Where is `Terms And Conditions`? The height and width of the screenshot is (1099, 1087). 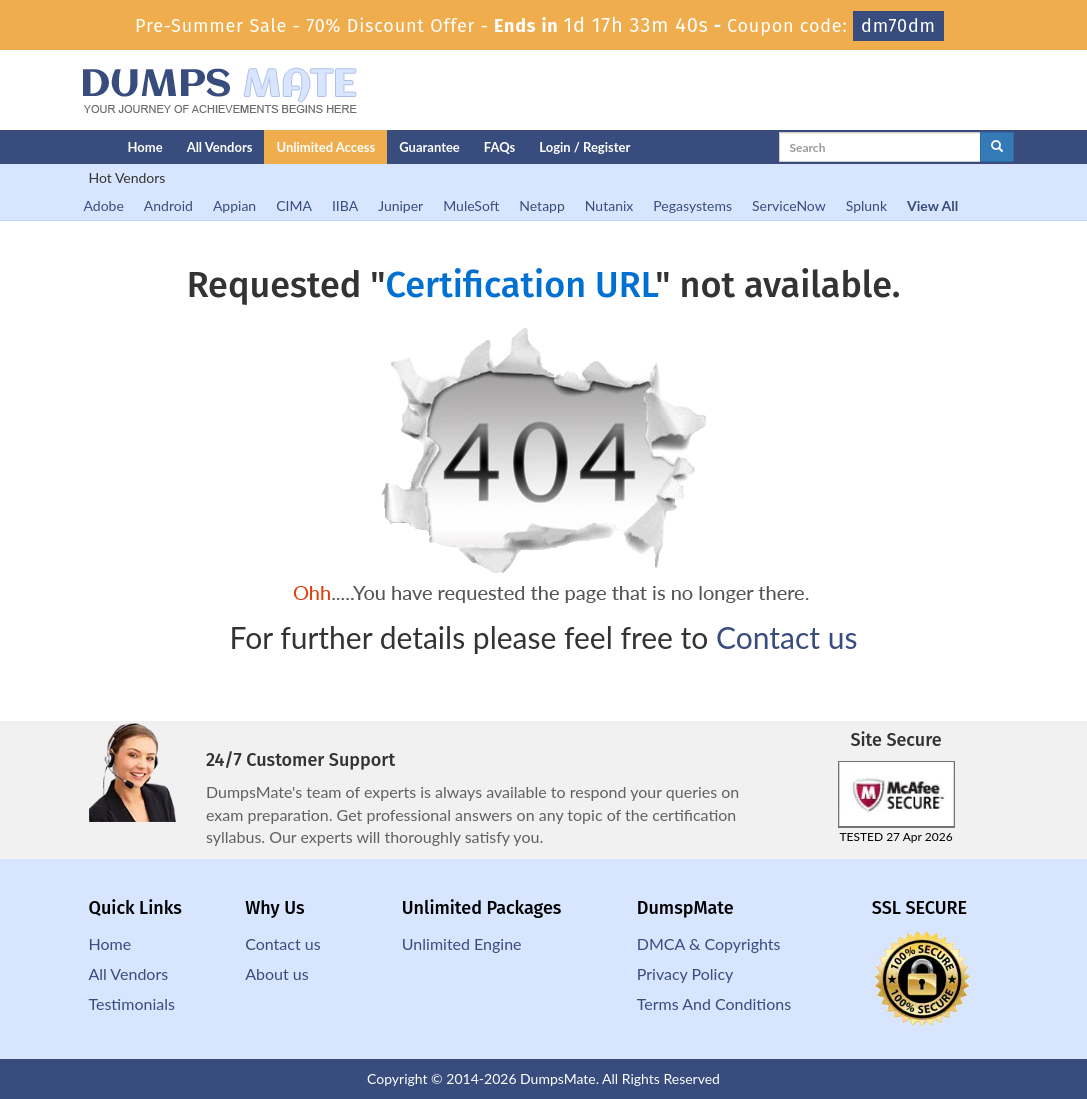 Terms And Conditions is located at coordinates (714, 1003).